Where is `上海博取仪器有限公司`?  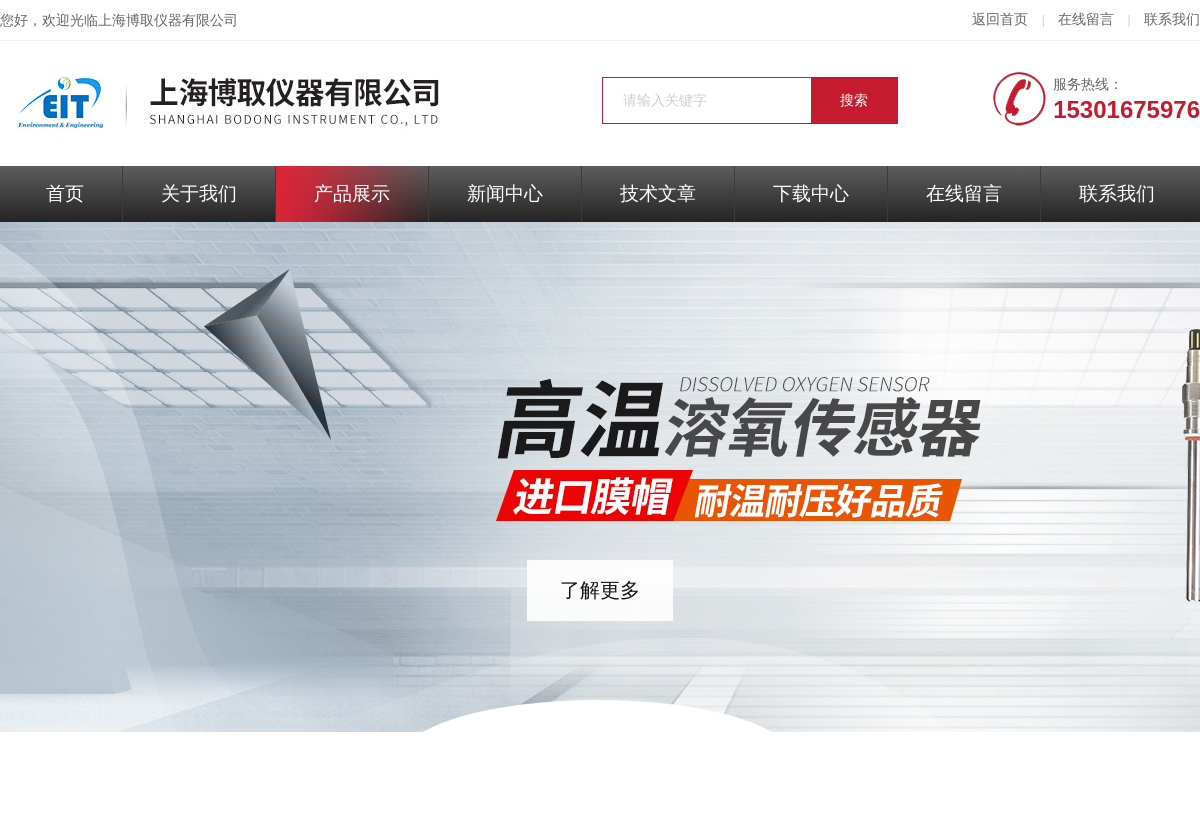 上海博取仪器有限公司 is located at coordinates (168, 20).